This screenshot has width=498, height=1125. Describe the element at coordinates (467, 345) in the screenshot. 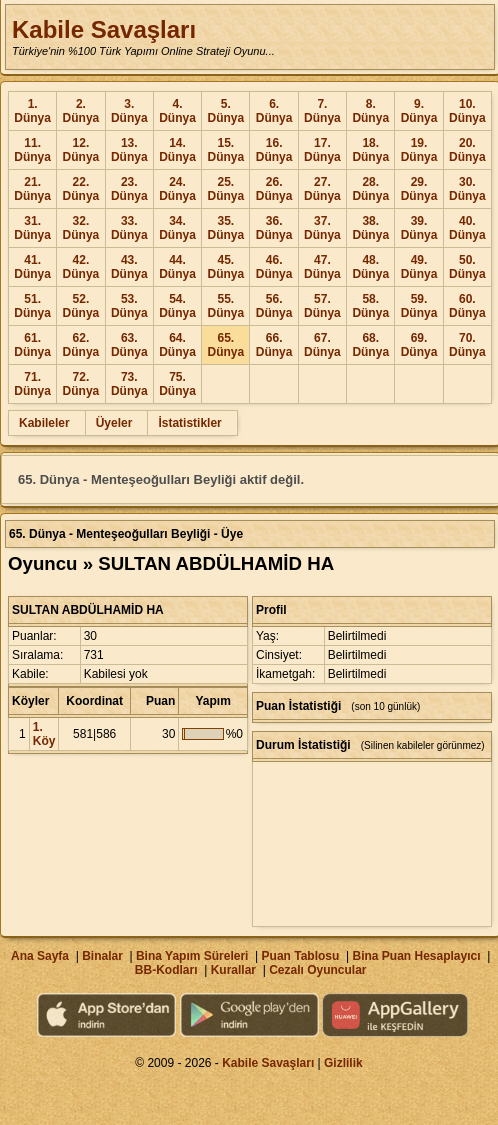

I see `70. Dünya` at that location.